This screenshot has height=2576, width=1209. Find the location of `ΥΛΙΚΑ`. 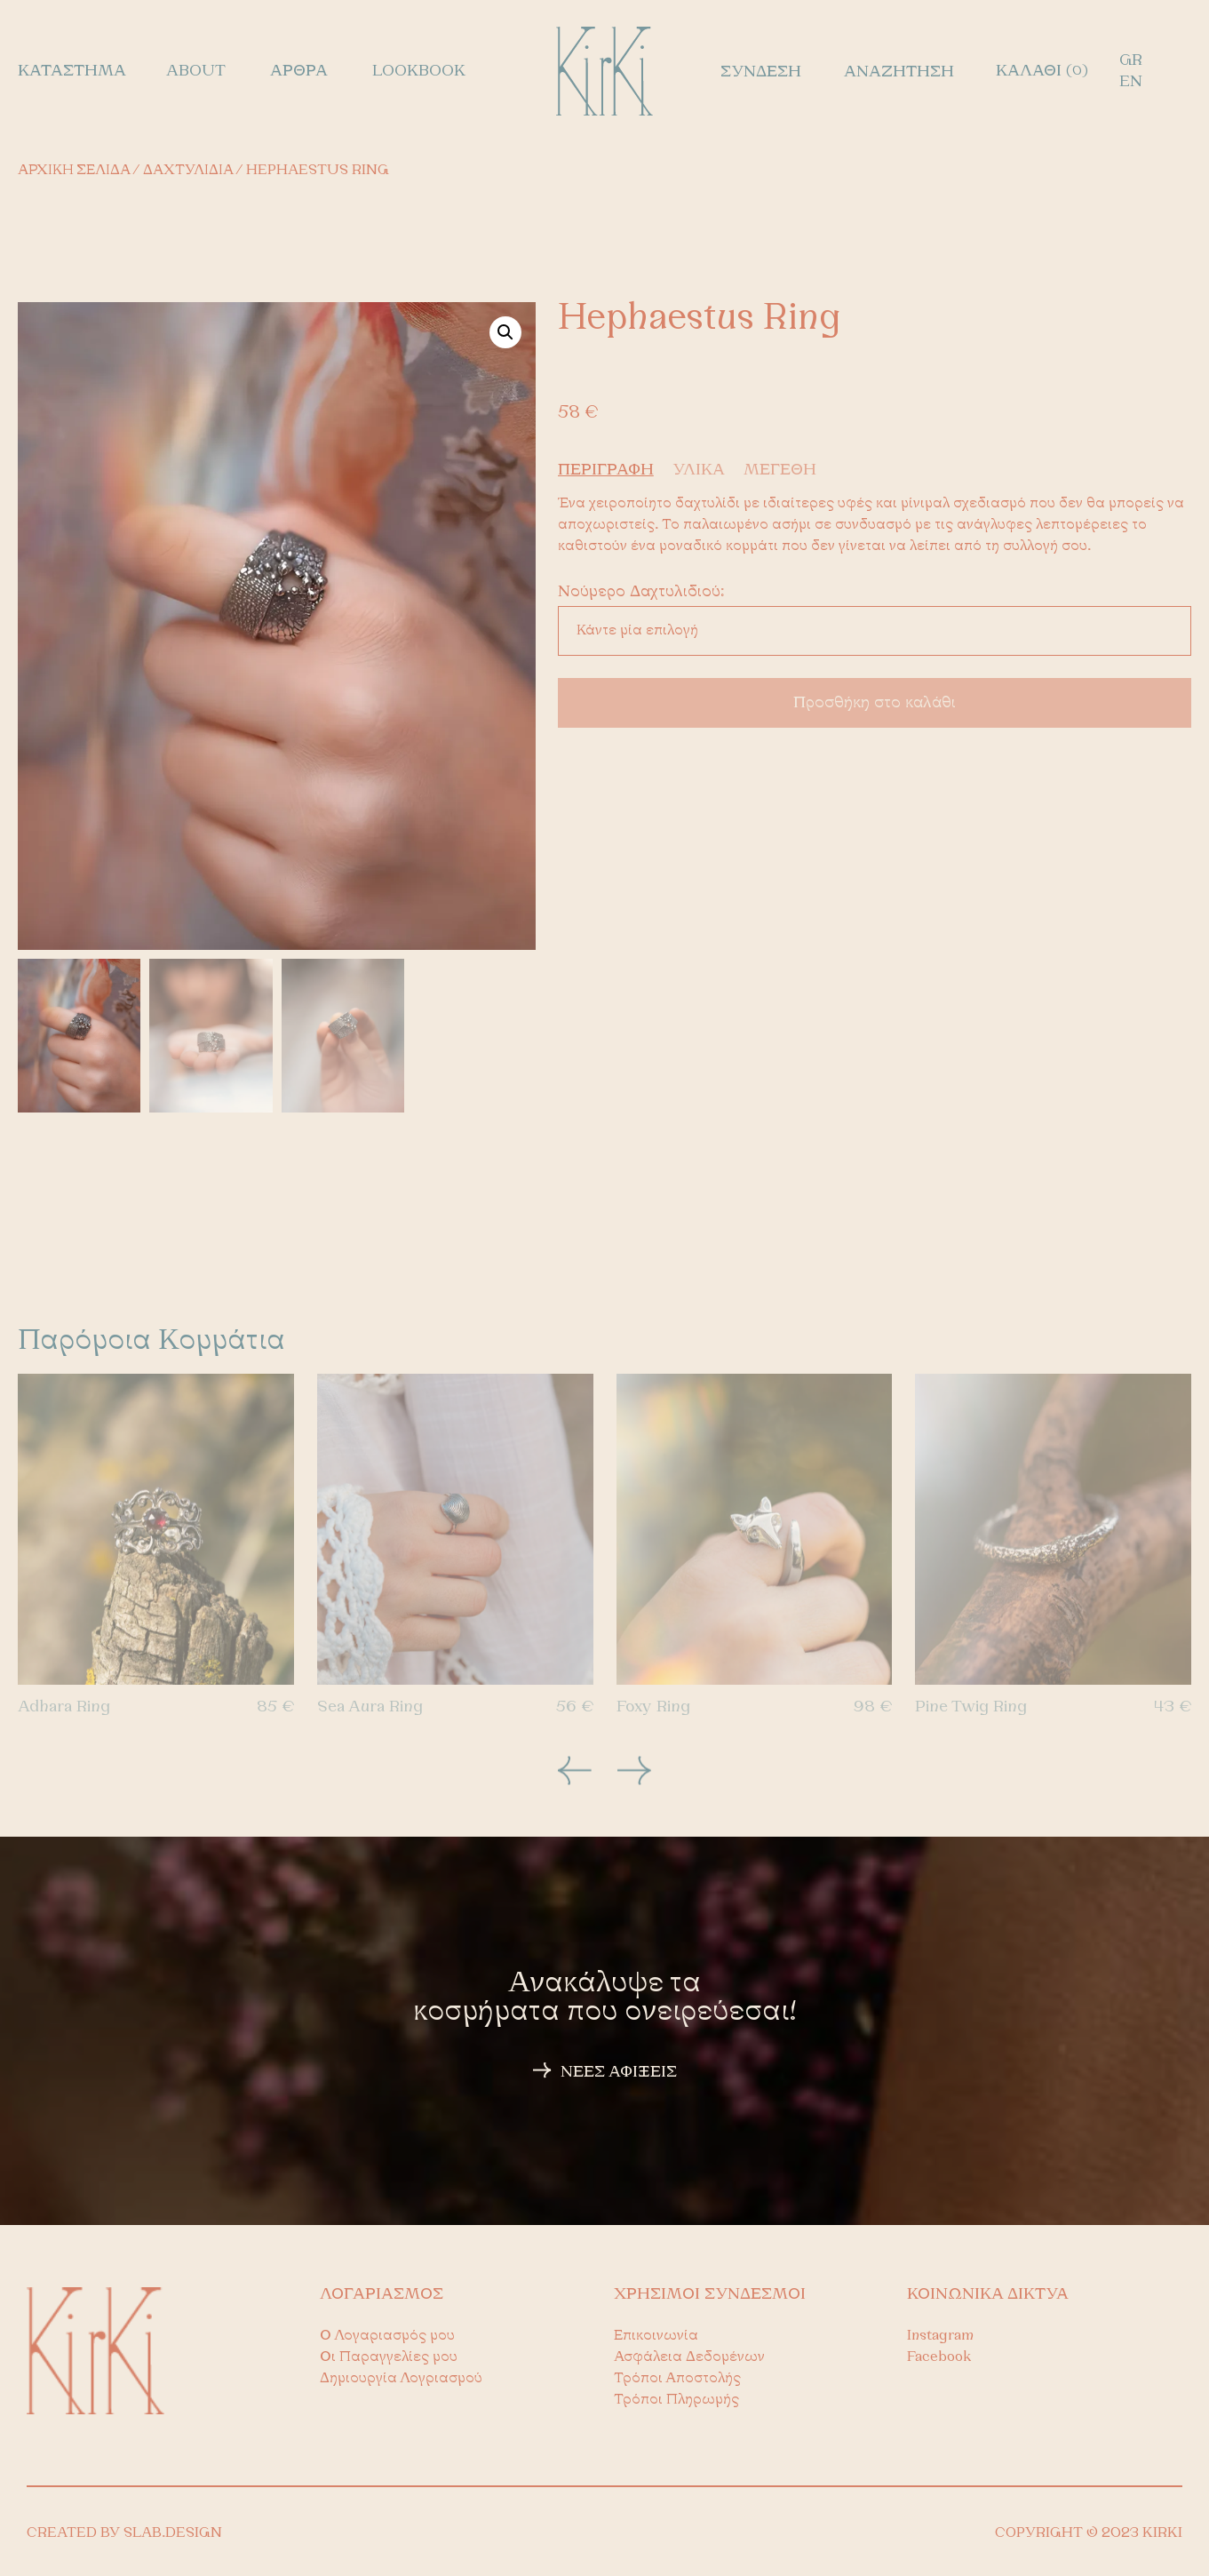

ΥΛΙΚΑ is located at coordinates (698, 470).